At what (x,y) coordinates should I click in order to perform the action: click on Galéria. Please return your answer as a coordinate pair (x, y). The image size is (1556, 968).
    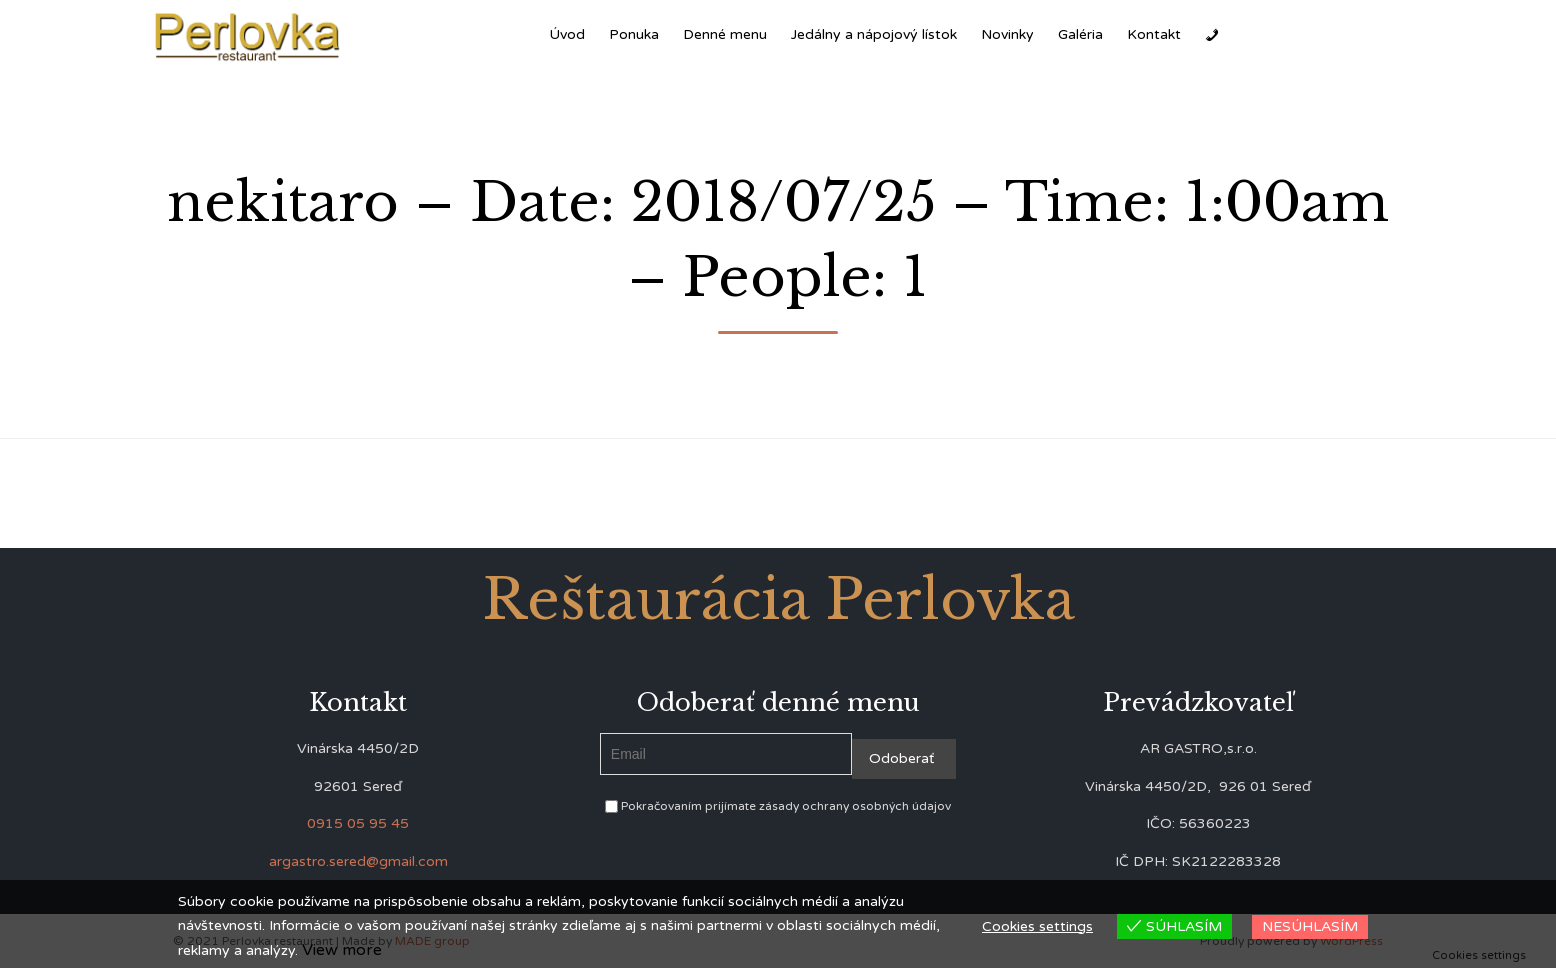
    Looking at the image, I should click on (1080, 34).